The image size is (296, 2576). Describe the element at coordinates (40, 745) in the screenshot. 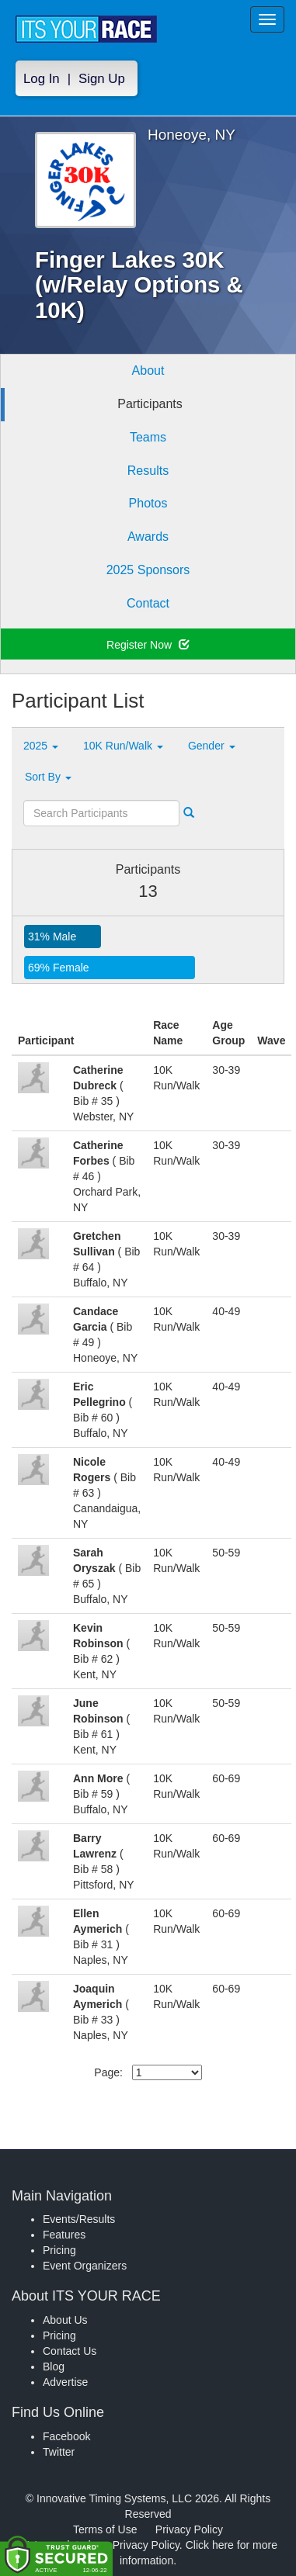

I see `2025 [button]` at that location.